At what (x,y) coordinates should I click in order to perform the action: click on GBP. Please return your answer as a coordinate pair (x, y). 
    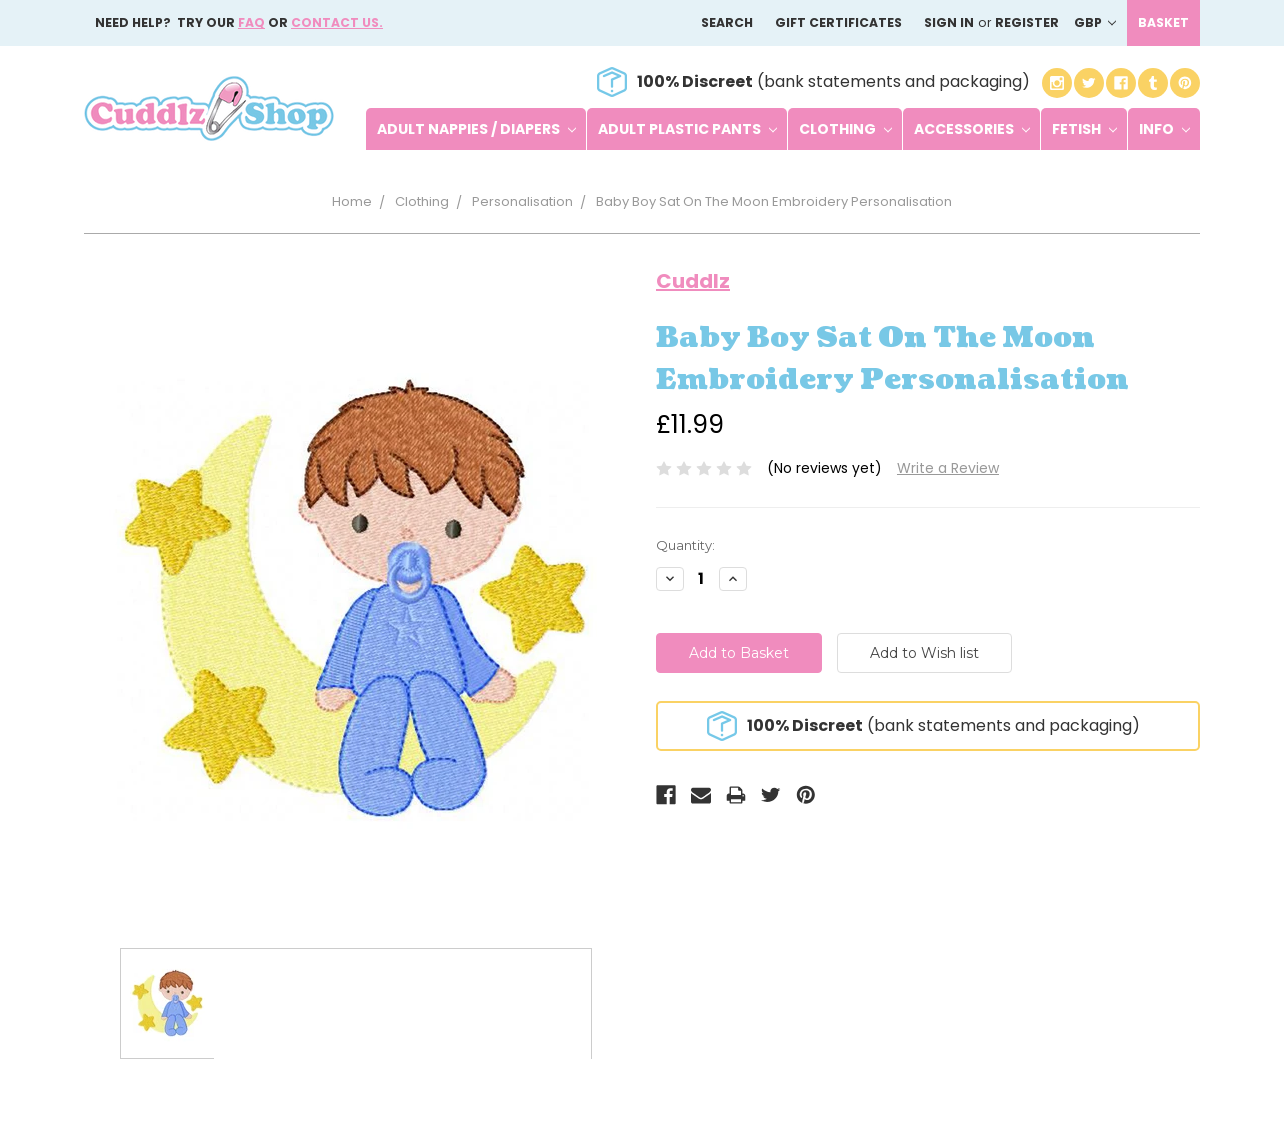
    Looking at the image, I should click on (1095, 22).